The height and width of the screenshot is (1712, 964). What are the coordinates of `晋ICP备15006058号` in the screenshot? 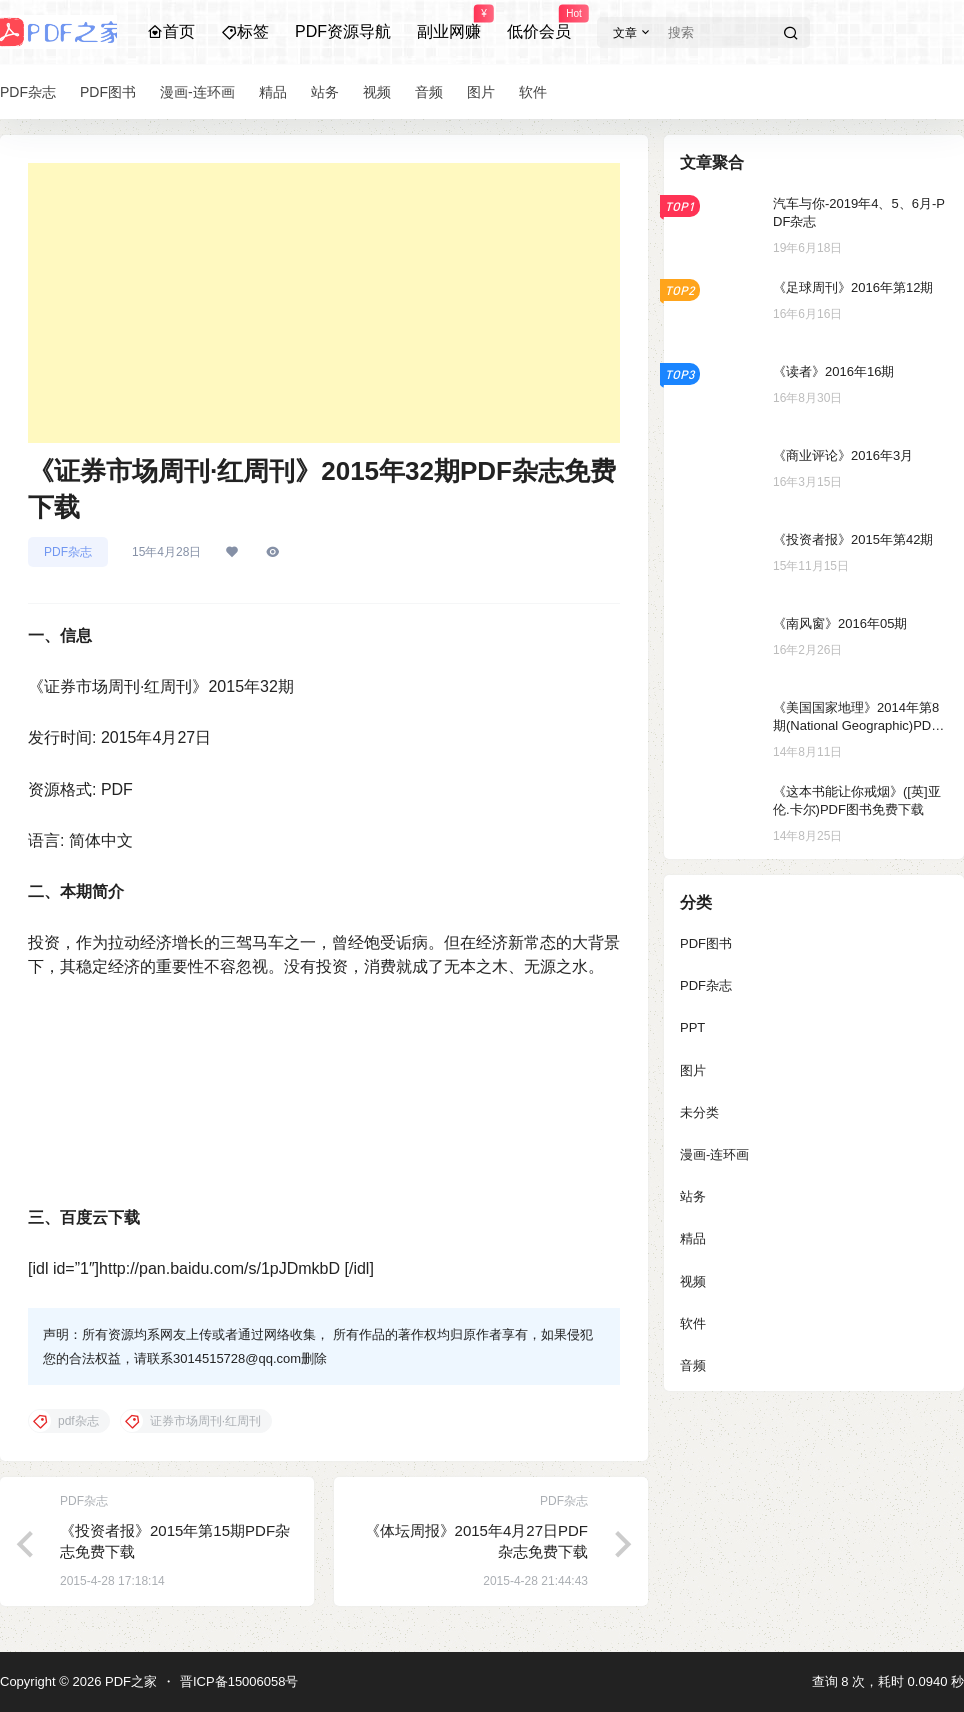 It's located at (239, 1681).